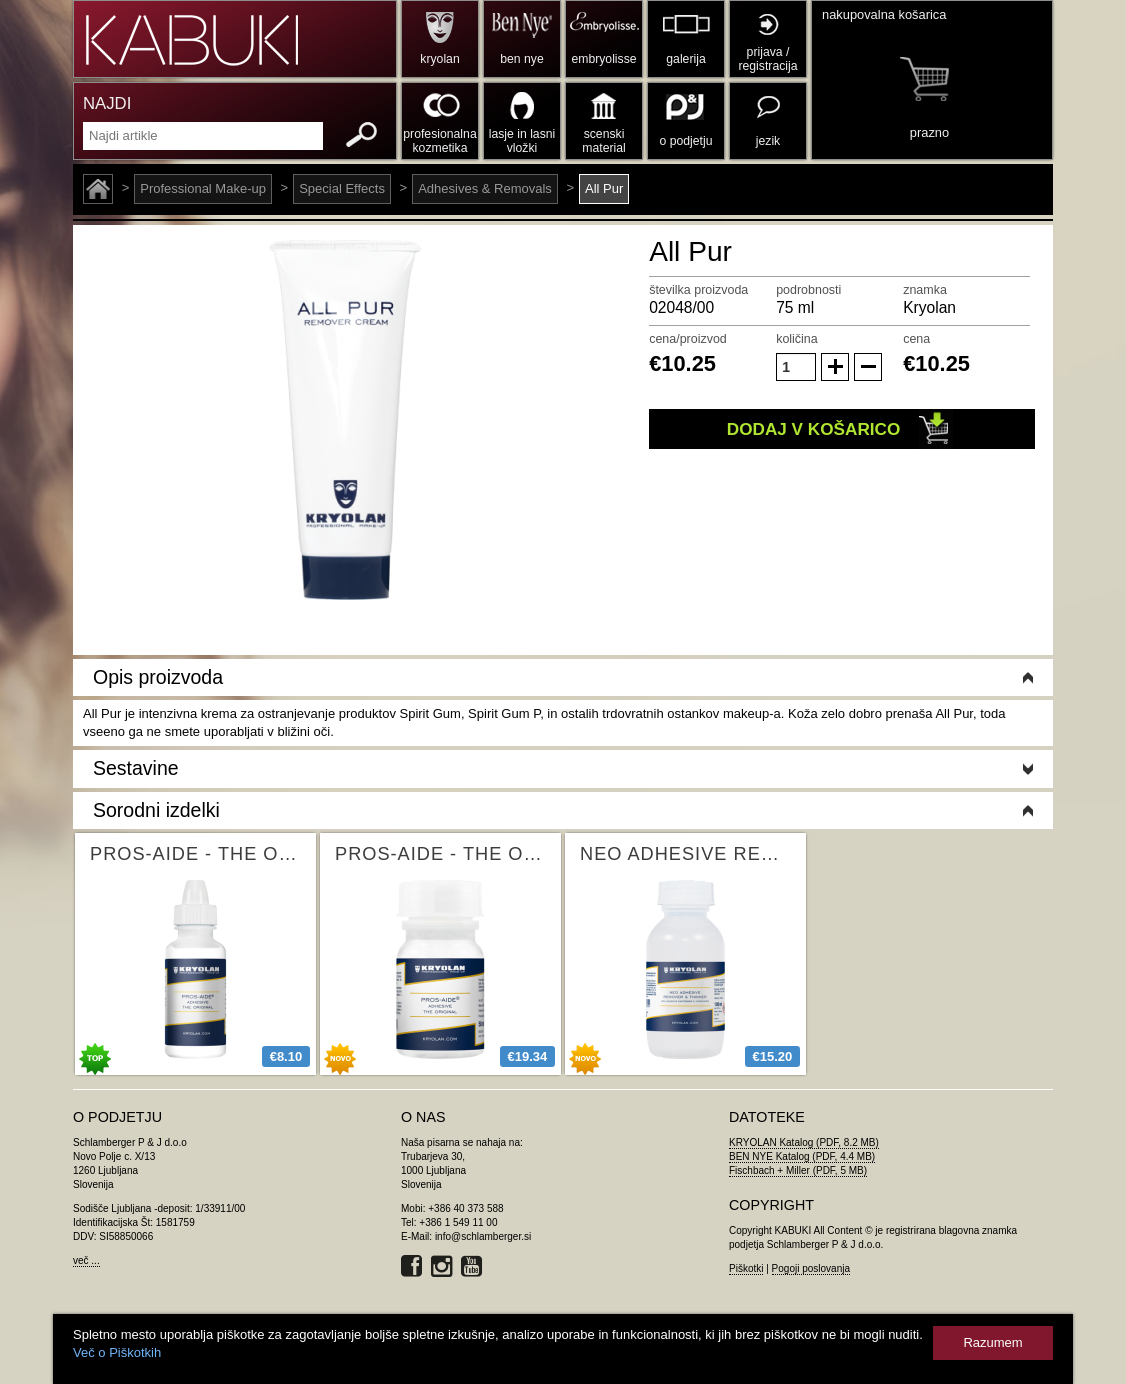 The height and width of the screenshot is (1384, 1126). What do you see at coordinates (203, 188) in the screenshot?
I see `Professional Make-up` at bounding box center [203, 188].